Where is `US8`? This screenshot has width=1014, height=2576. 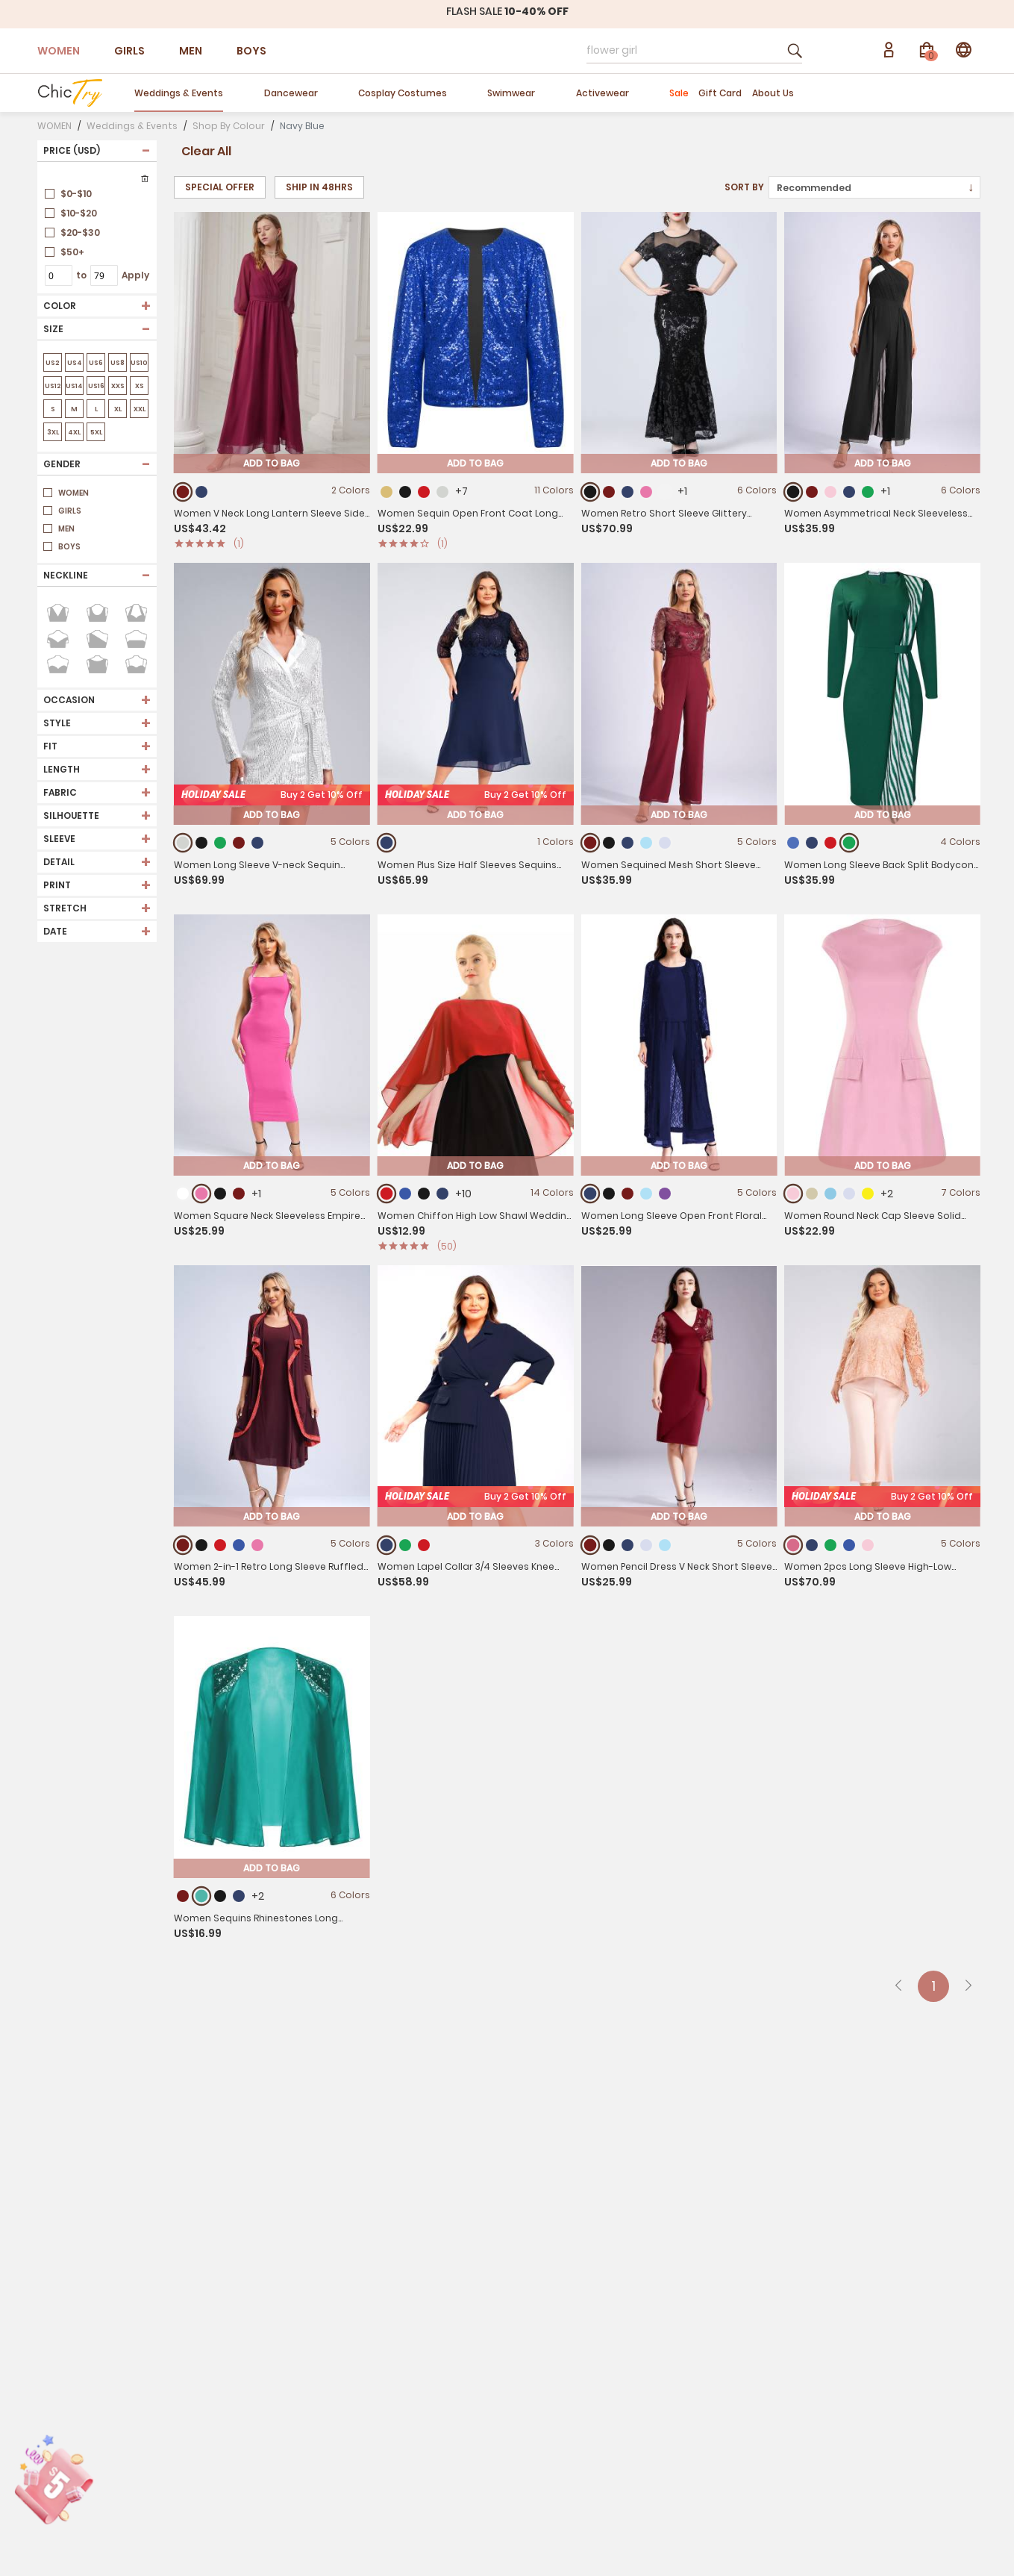 US8 is located at coordinates (117, 363).